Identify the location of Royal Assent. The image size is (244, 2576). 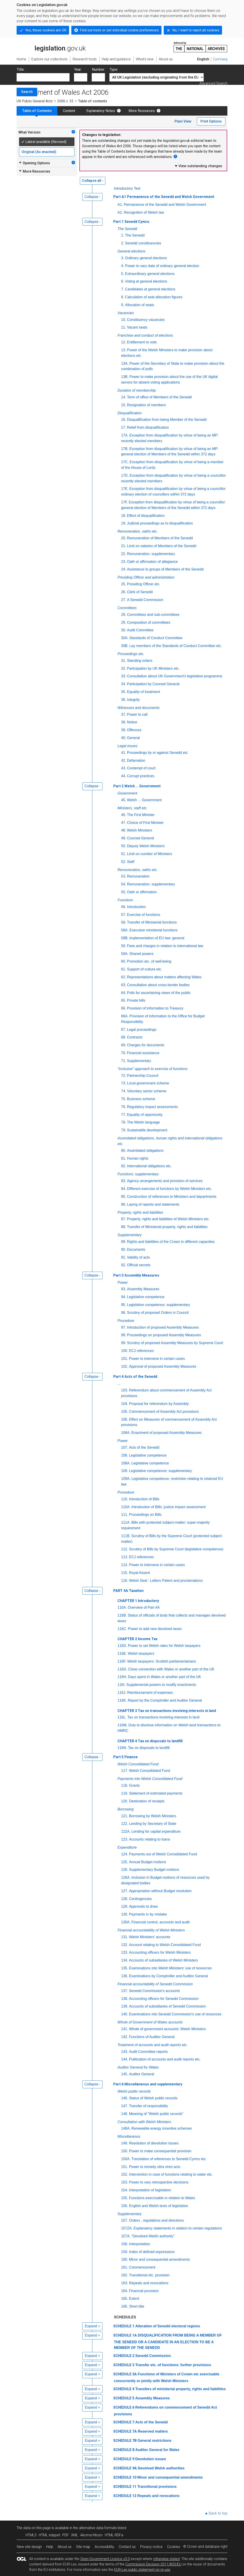
(139, 1573).